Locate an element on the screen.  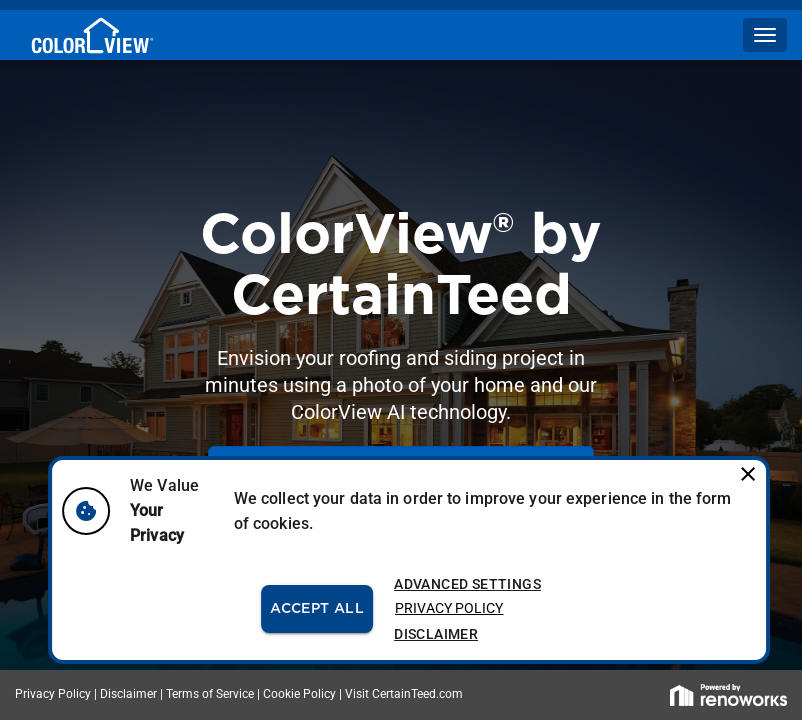
Terms of Service is located at coordinates (210, 694).